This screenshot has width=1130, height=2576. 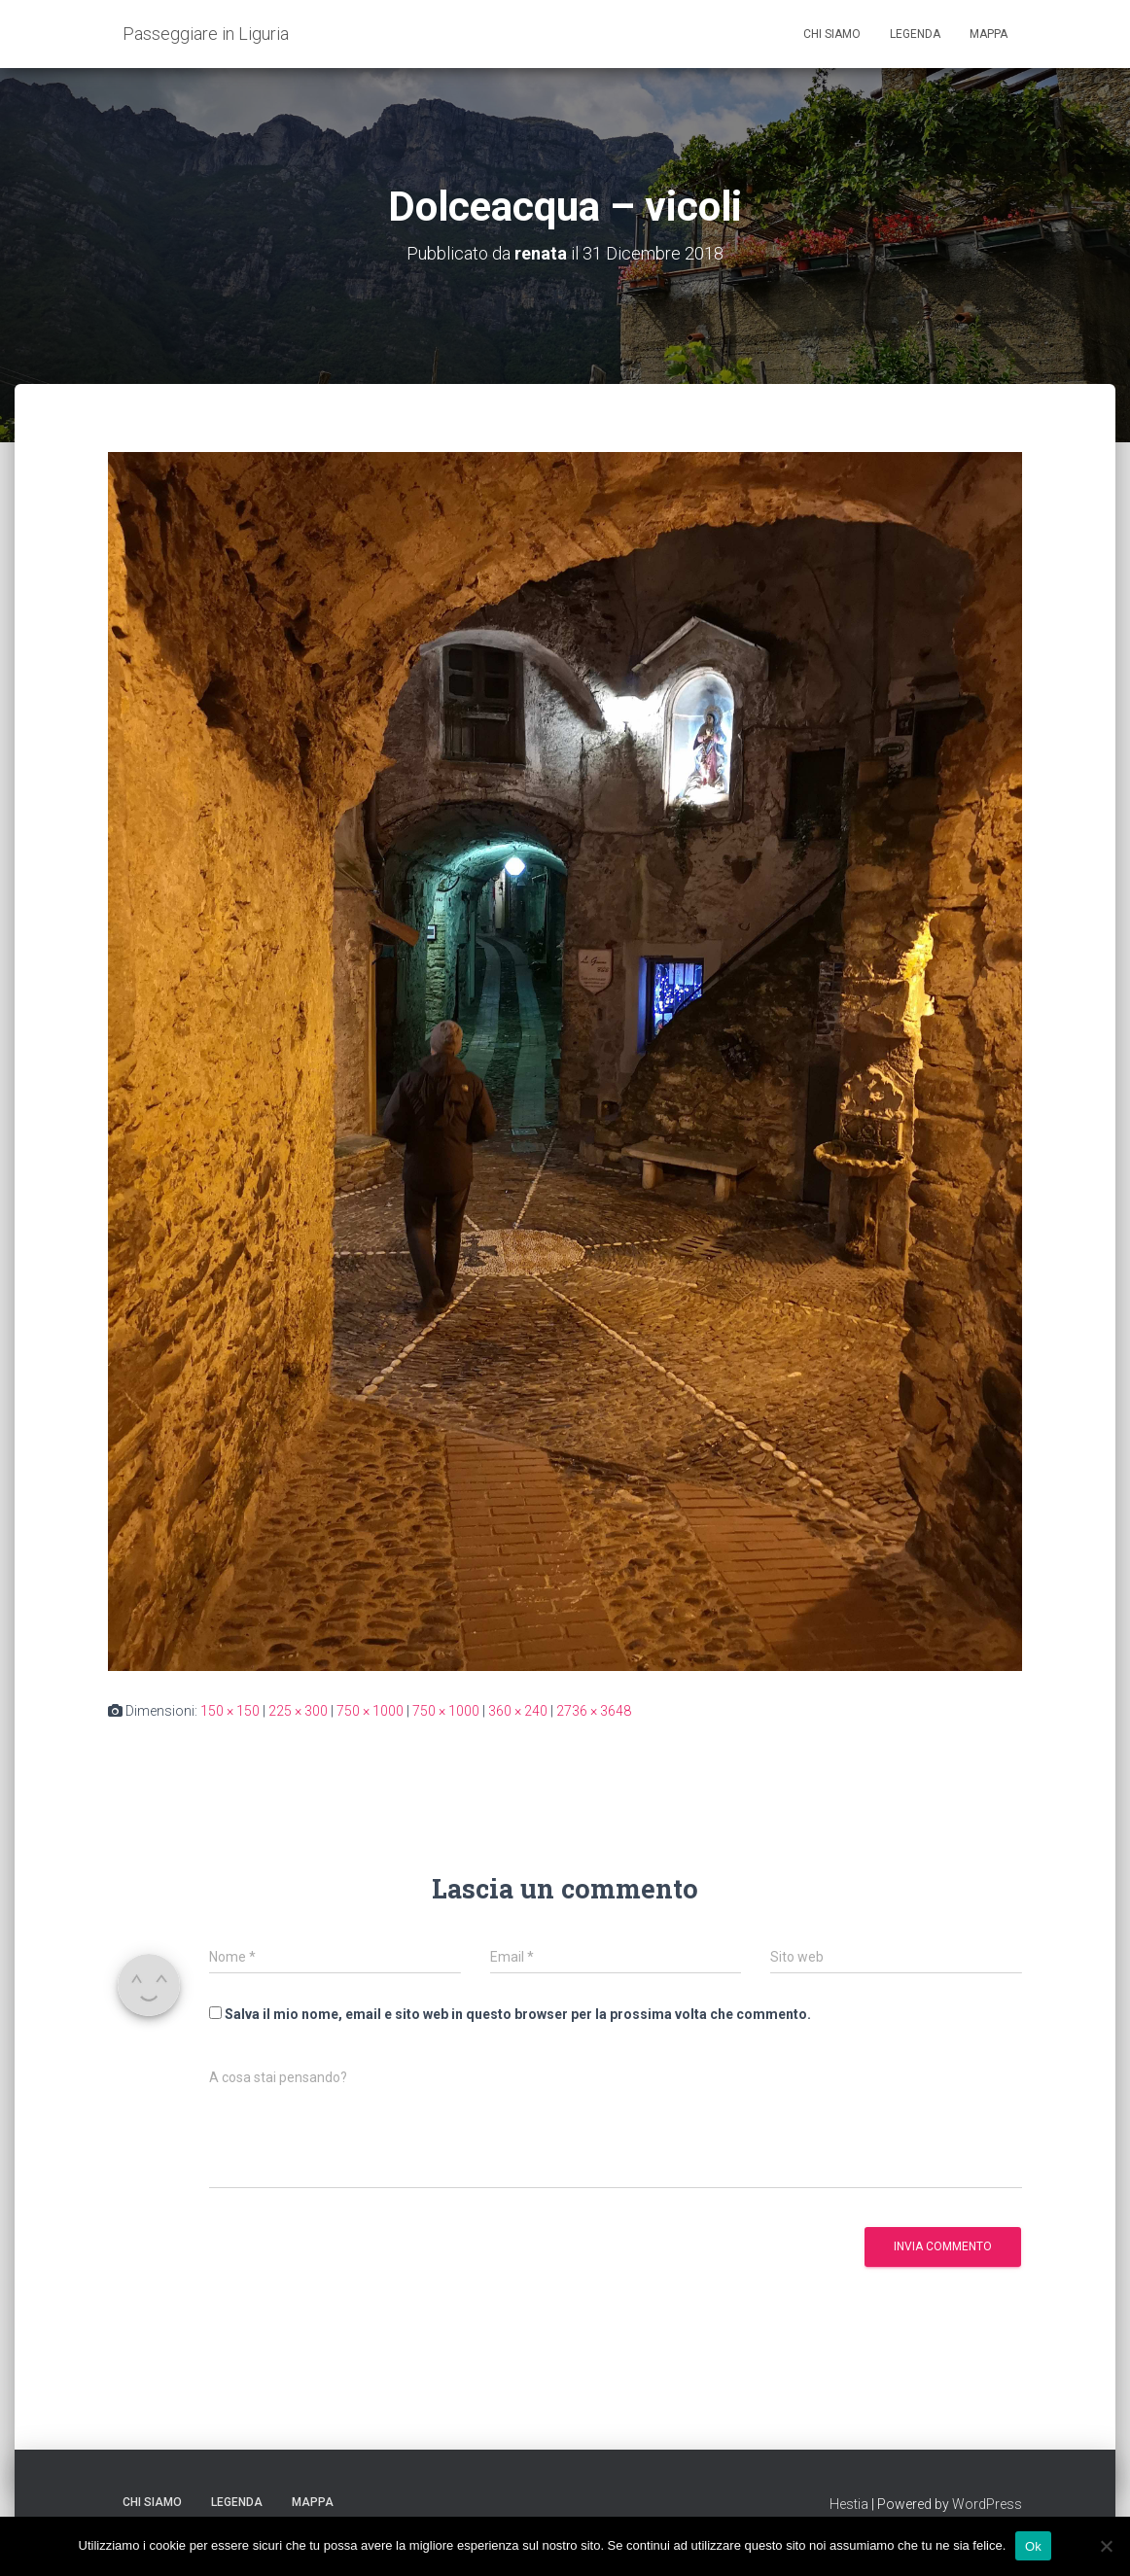 I want to click on 150 × 150, so click(x=230, y=1711).